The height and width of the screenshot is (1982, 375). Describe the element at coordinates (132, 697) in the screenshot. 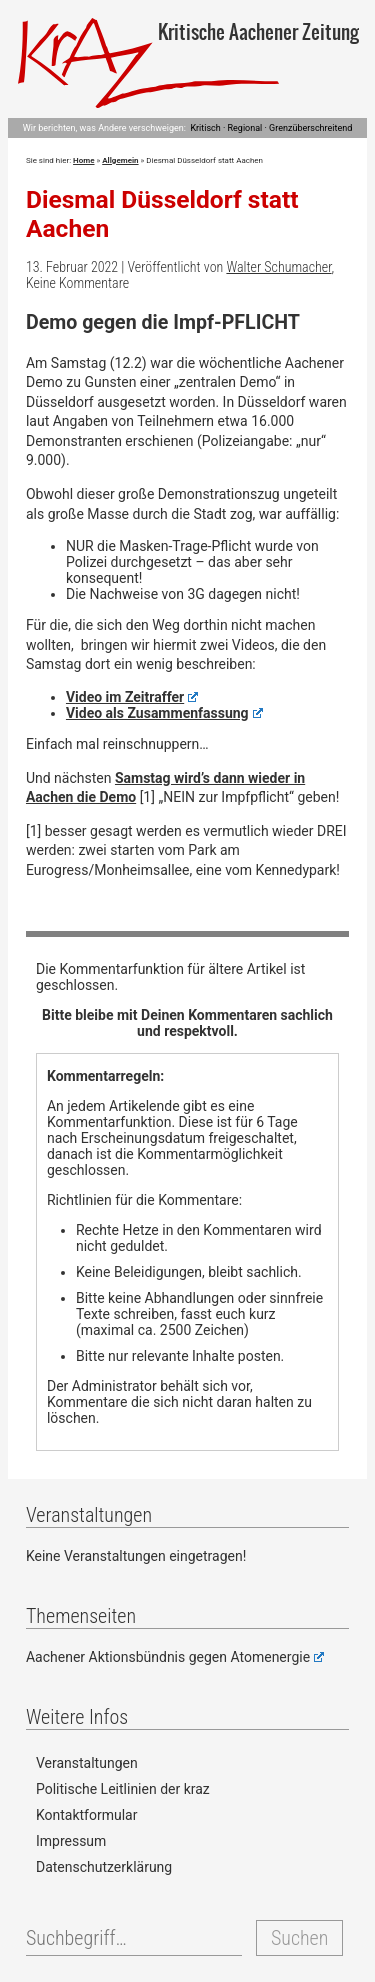

I see `Video im Zeitraffer` at that location.